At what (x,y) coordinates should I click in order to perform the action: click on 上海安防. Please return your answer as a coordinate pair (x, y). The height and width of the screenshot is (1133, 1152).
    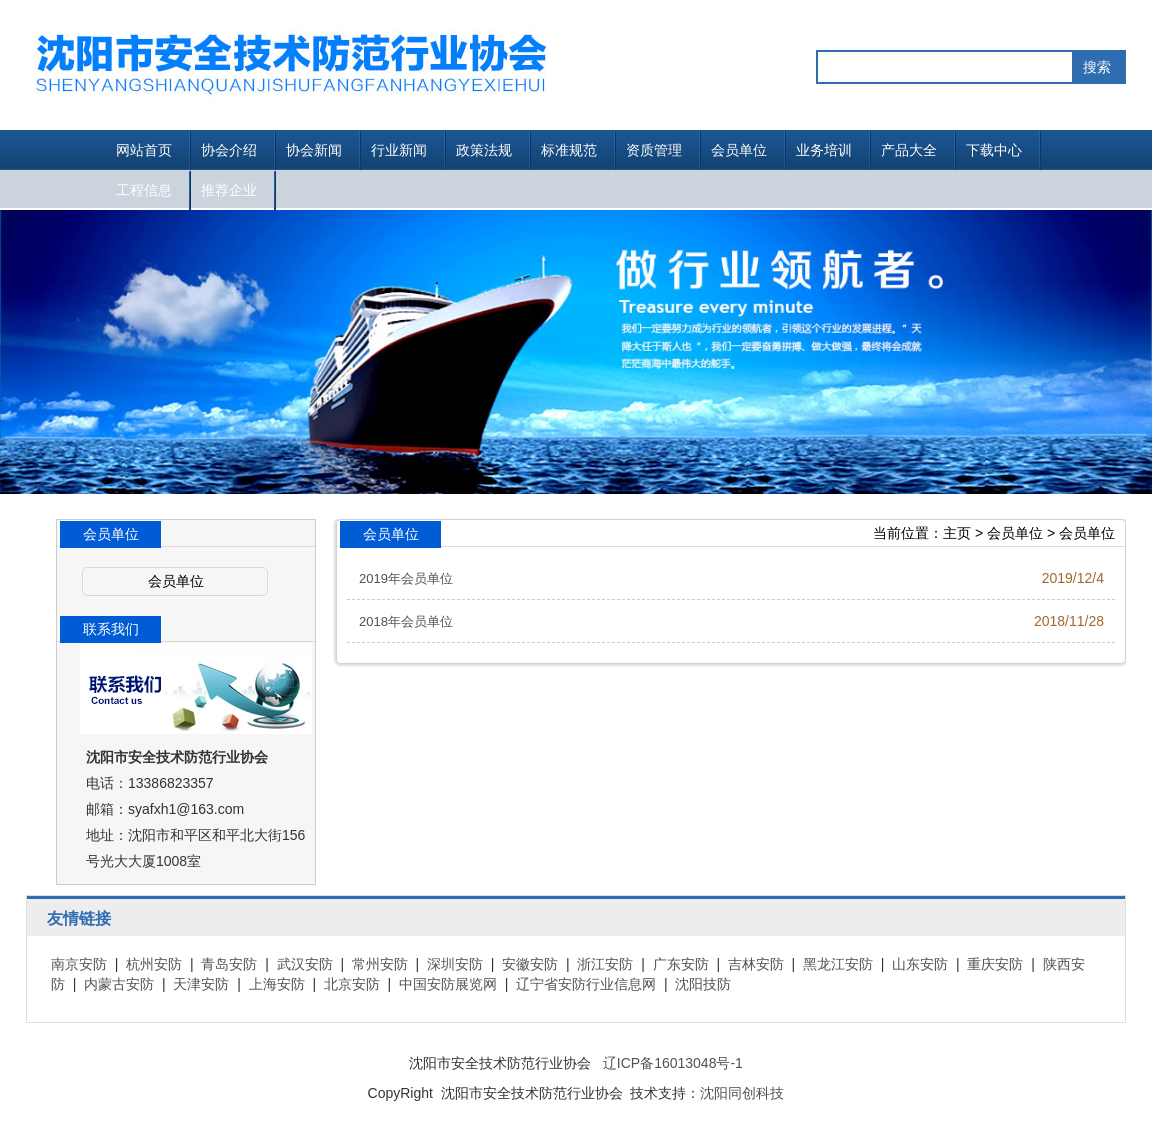
    Looking at the image, I should click on (277, 984).